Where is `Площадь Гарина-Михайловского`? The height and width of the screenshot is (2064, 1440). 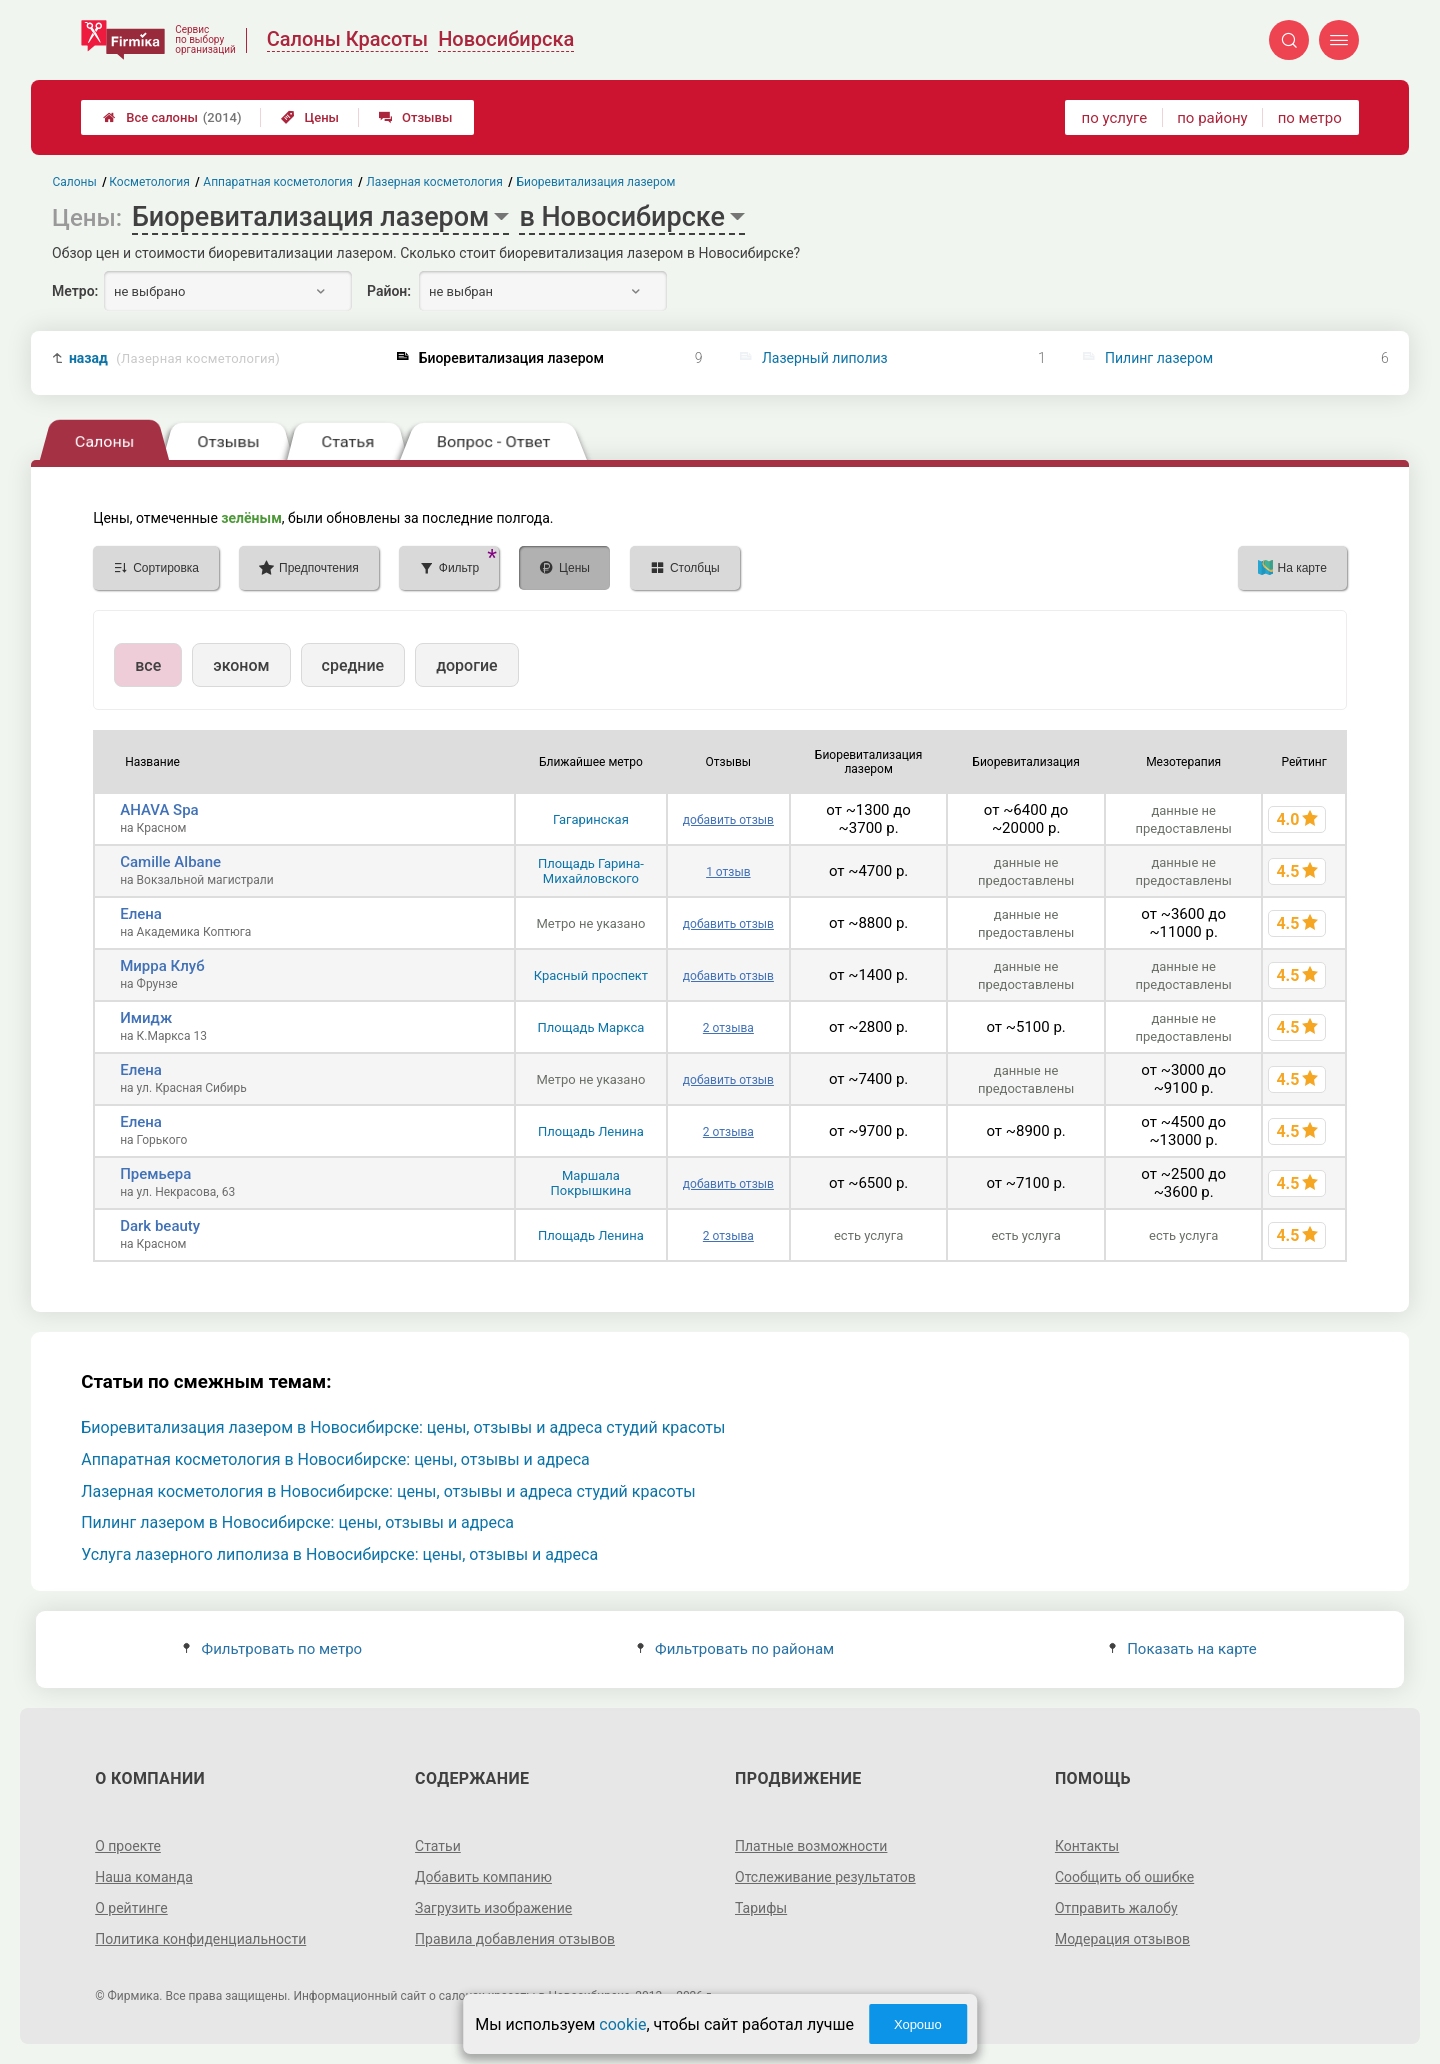
Площадь Гарина-Михайловского is located at coordinates (591, 871).